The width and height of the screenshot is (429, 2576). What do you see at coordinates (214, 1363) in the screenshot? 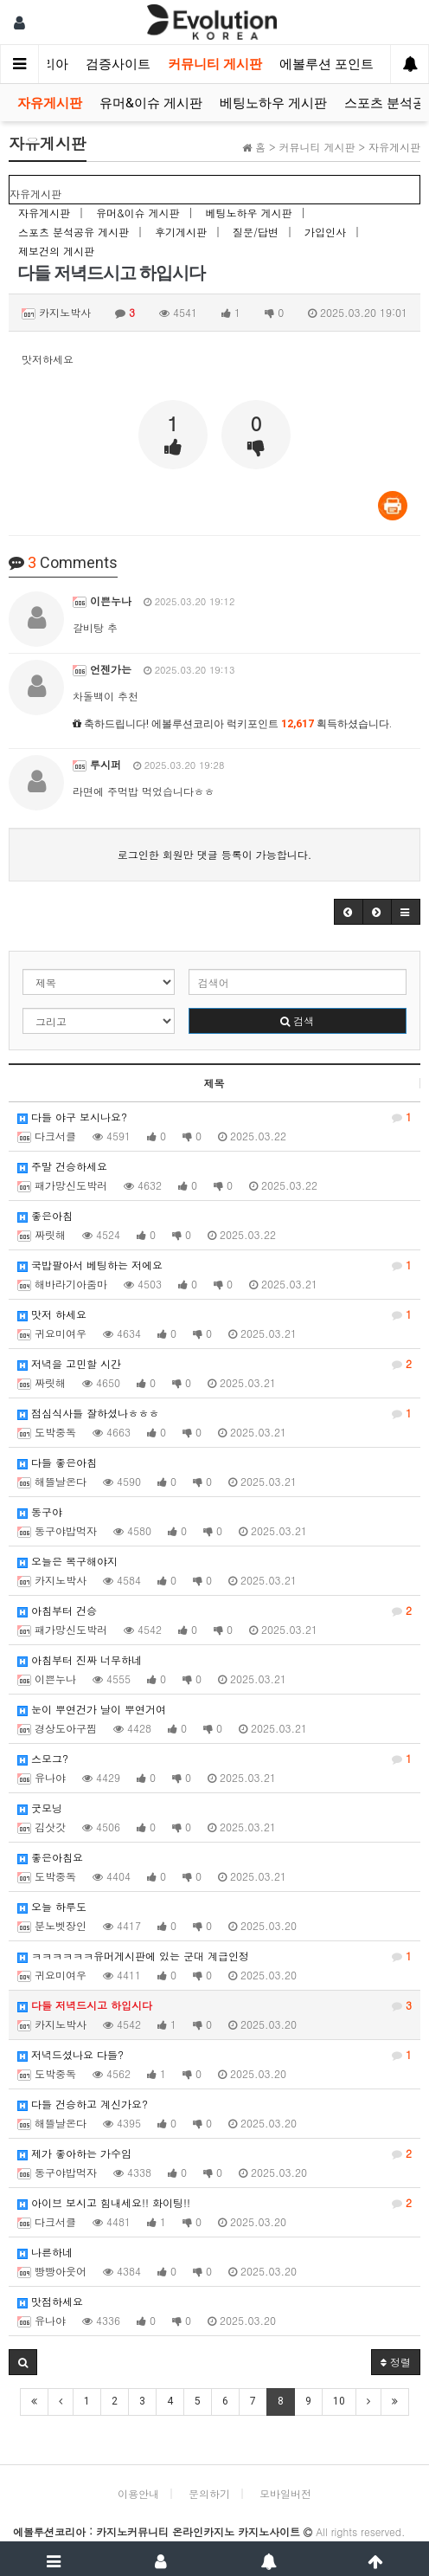
I see `저녁을 고민할 시간` at bounding box center [214, 1363].